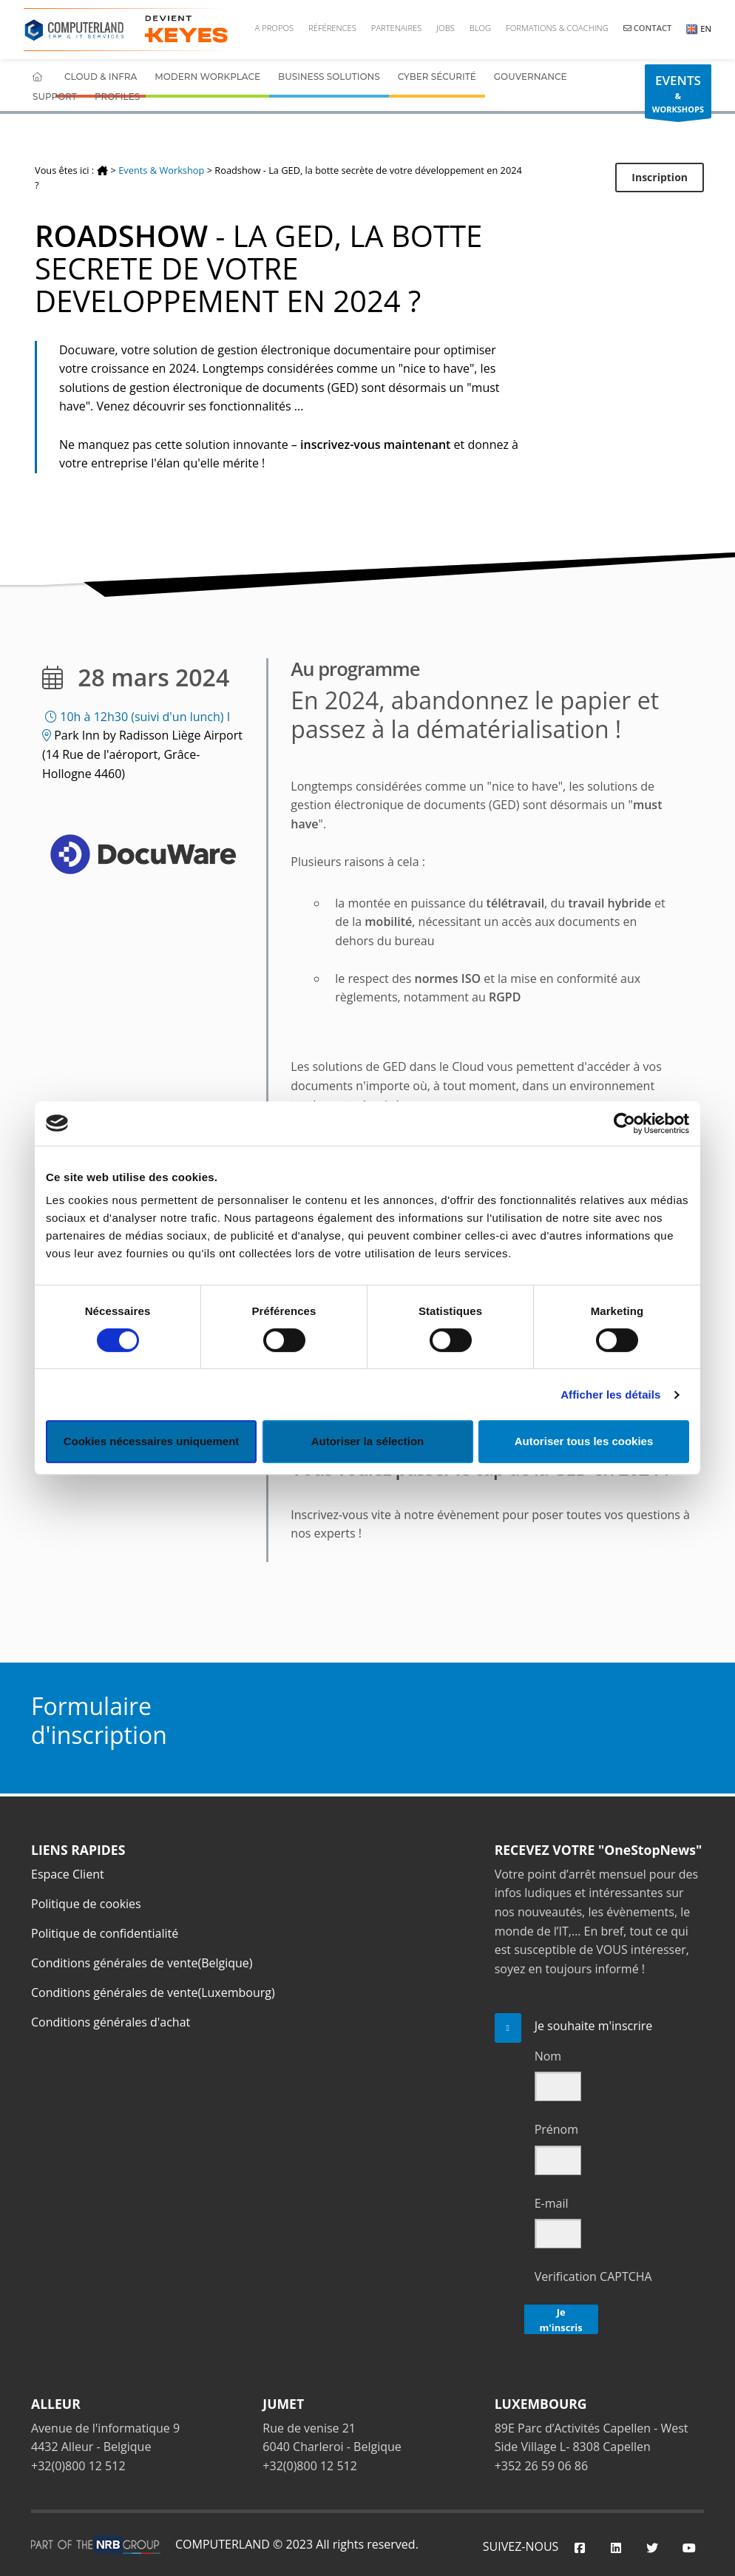 The width and height of the screenshot is (735, 2576). What do you see at coordinates (584, 1441) in the screenshot?
I see `Autoriser tous les cookies` at bounding box center [584, 1441].